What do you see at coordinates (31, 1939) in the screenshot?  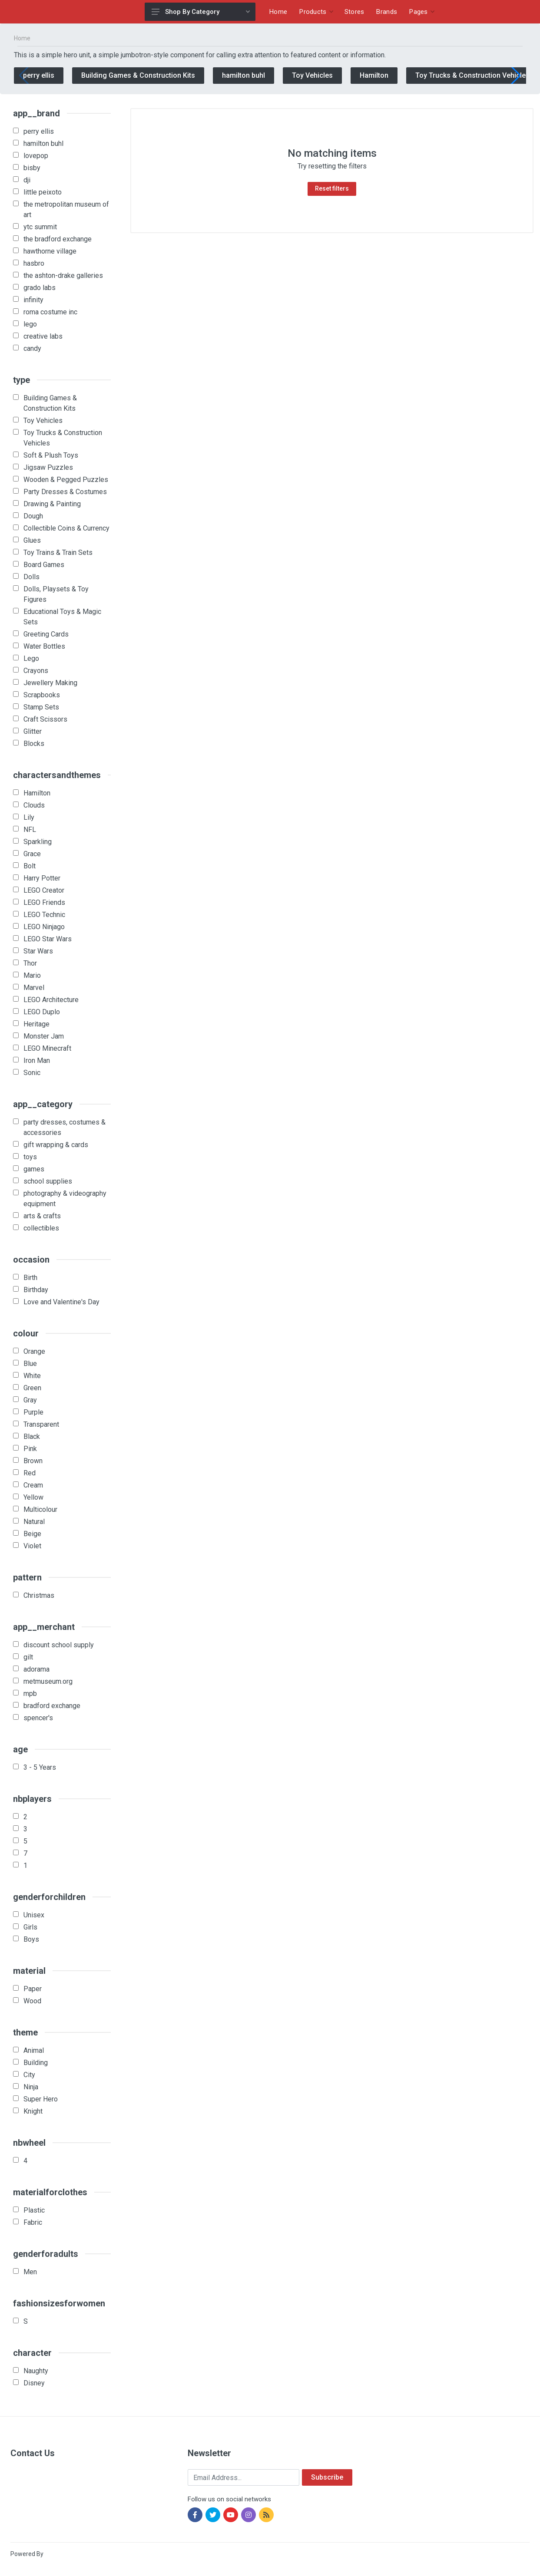 I see `Boys` at bounding box center [31, 1939].